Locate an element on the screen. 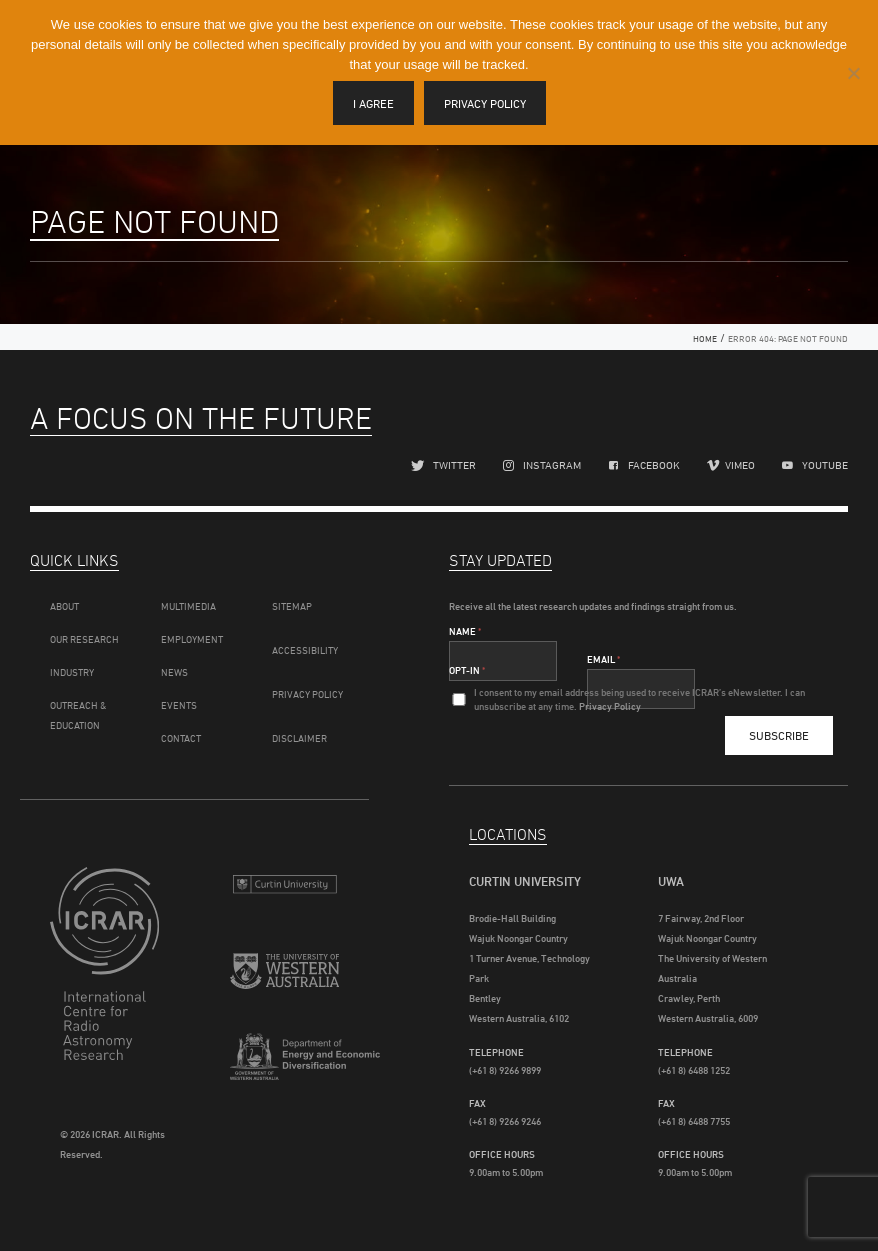 This screenshot has height=1251, width=878. Opt-In is located at coordinates (467, 670).